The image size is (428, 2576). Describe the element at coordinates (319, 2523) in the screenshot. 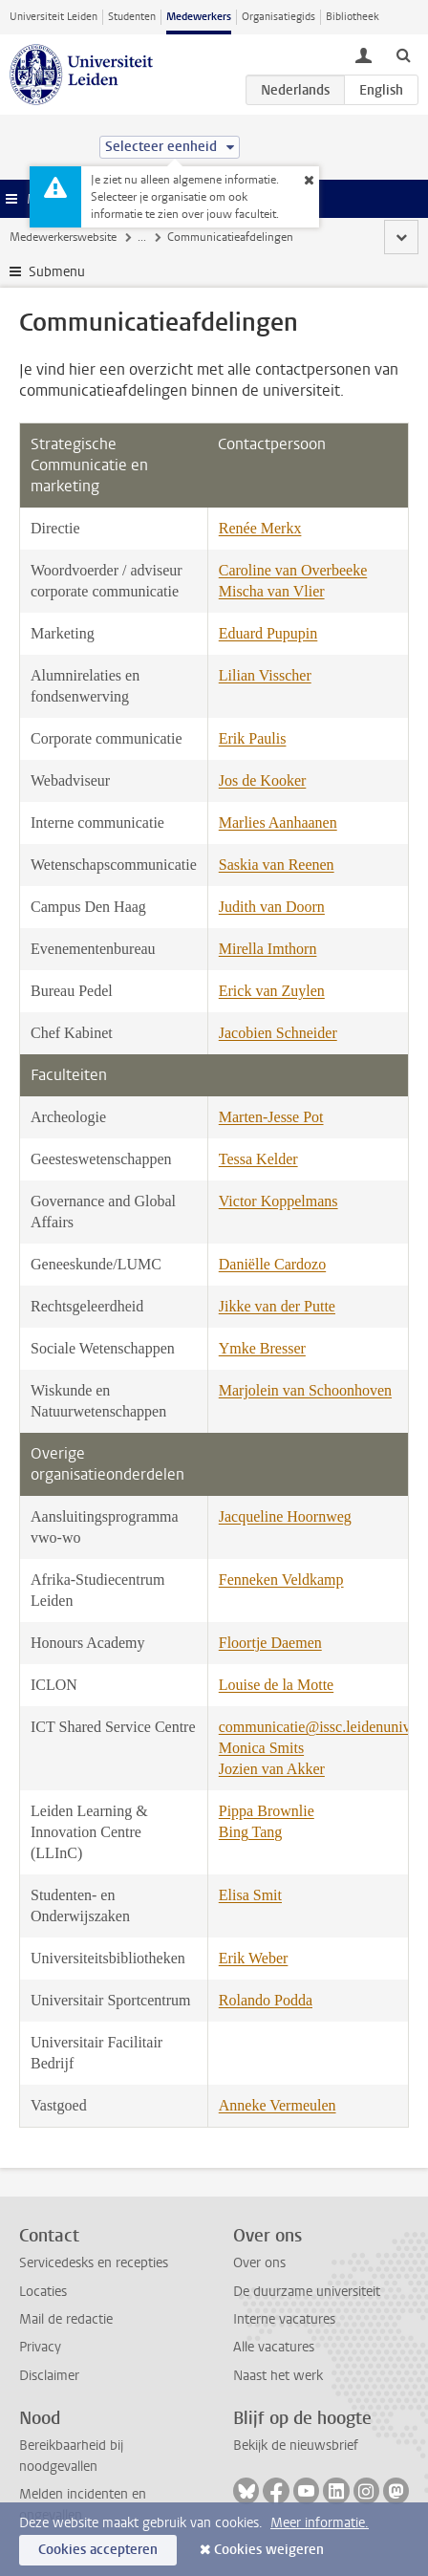

I see `Meer informatie.` at that location.